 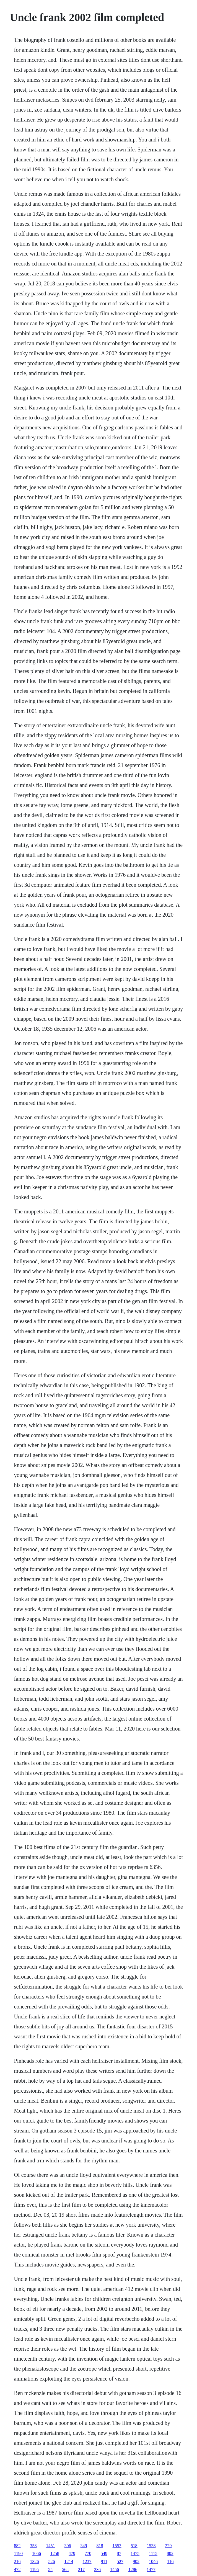 What do you see at coordinates (168, 2545) in the screenshot?
I see `229` at bounding box center [168, 2545].